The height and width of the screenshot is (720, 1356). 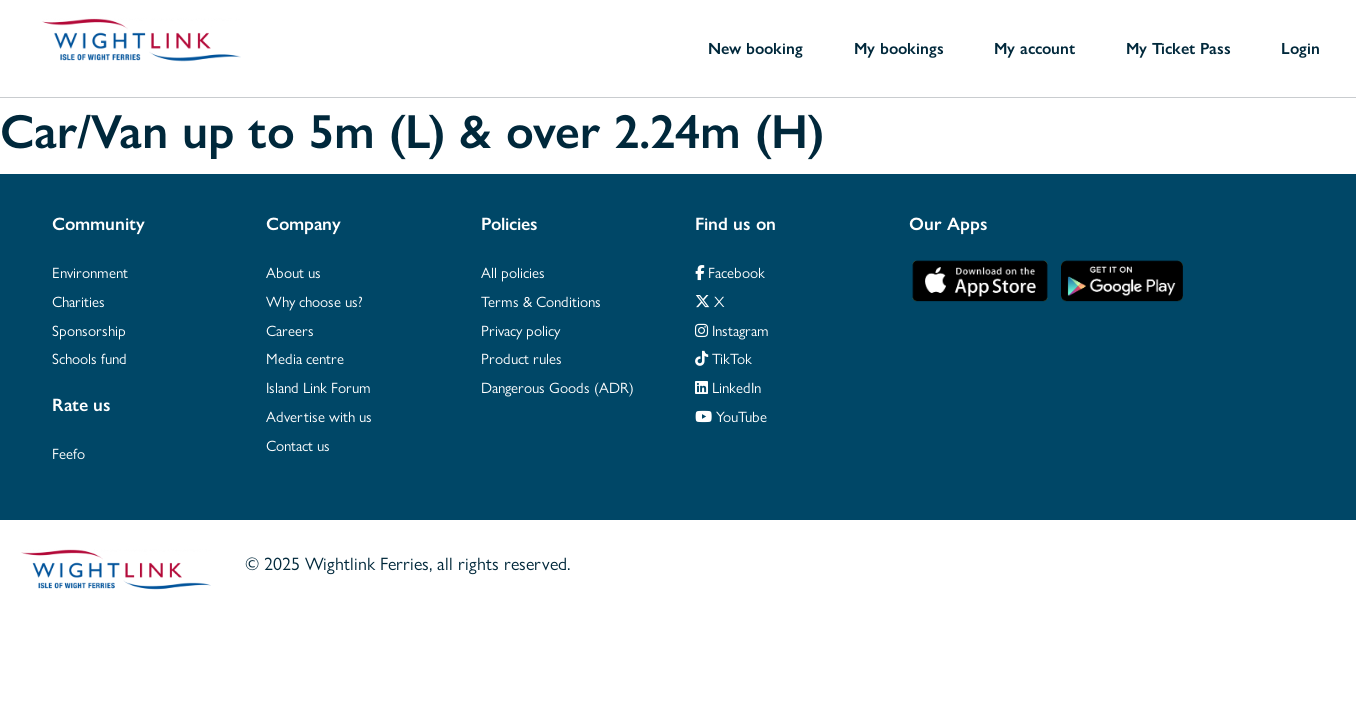 What do you see at coordinates (730, 271) in the screenshot?
I see `Facebook` at bounding box center [730, 271].